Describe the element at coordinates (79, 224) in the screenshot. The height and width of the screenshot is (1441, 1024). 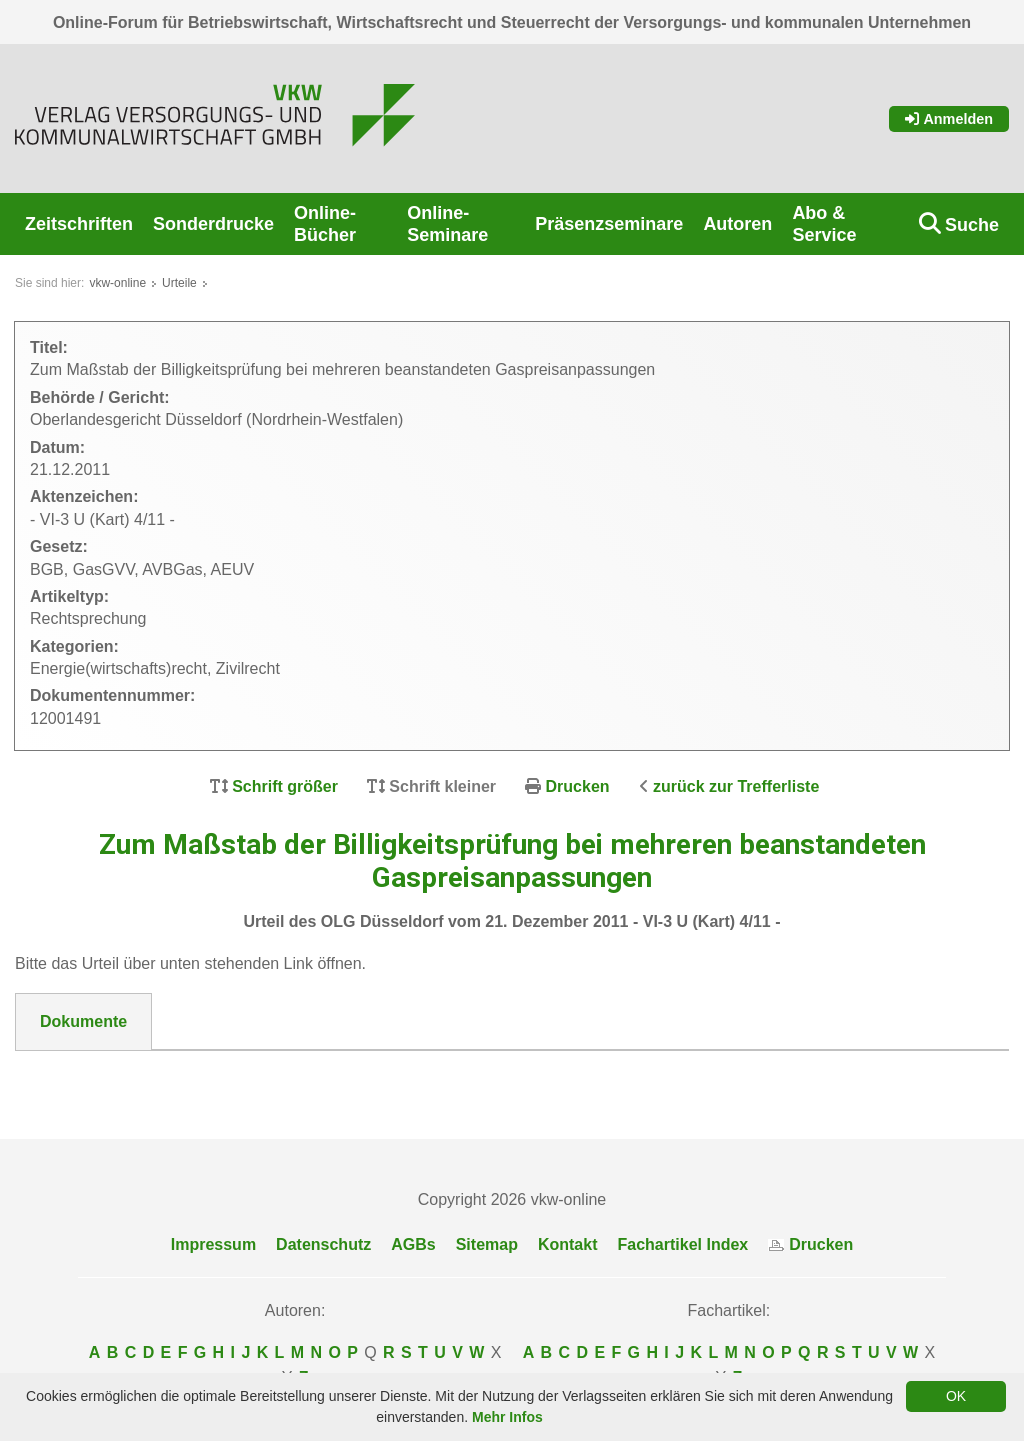
I see `Zeitschriften` at that location.